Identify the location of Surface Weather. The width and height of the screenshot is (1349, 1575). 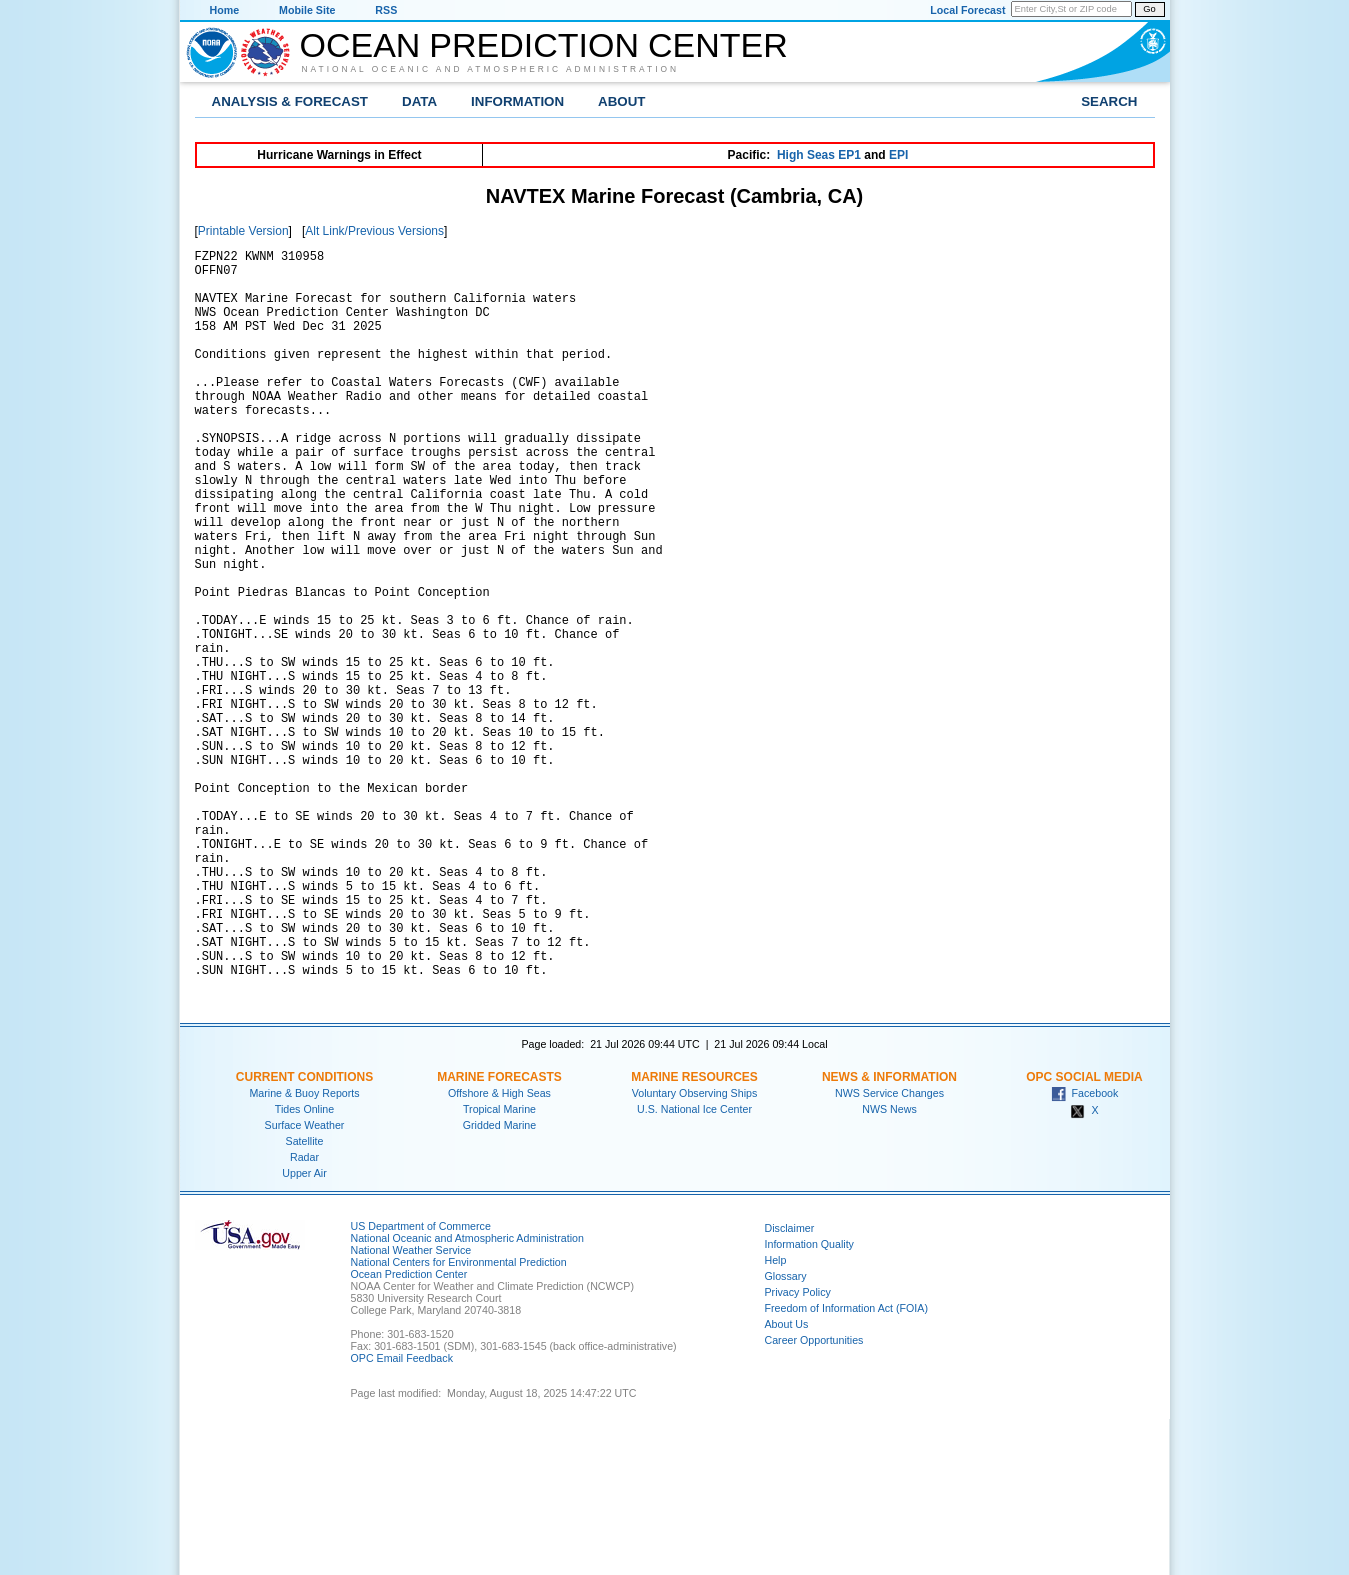
(305, 1281).